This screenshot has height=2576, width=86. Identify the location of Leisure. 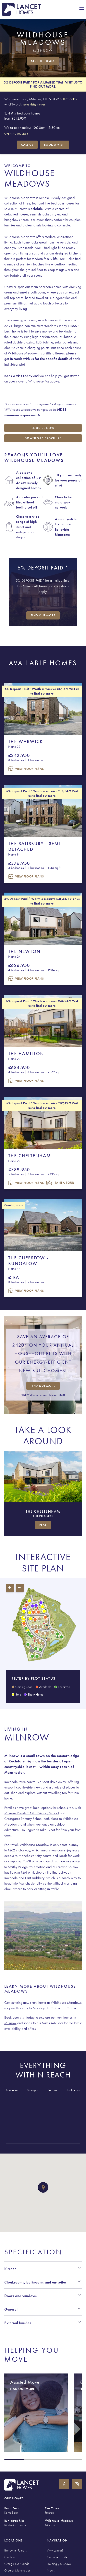
(52, 2090).